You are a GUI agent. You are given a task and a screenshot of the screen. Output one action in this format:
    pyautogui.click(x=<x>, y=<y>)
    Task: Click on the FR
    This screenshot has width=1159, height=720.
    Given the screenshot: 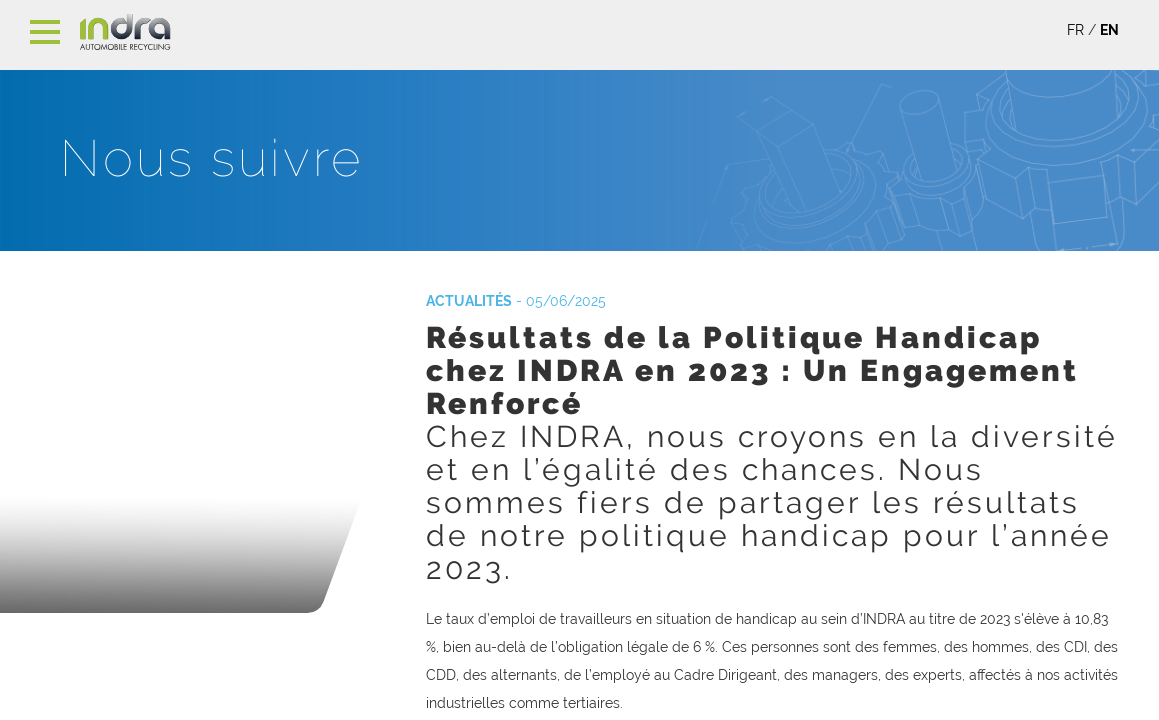 What is the action you would take?
    pyautogui.click(x=1075, y=30)
    